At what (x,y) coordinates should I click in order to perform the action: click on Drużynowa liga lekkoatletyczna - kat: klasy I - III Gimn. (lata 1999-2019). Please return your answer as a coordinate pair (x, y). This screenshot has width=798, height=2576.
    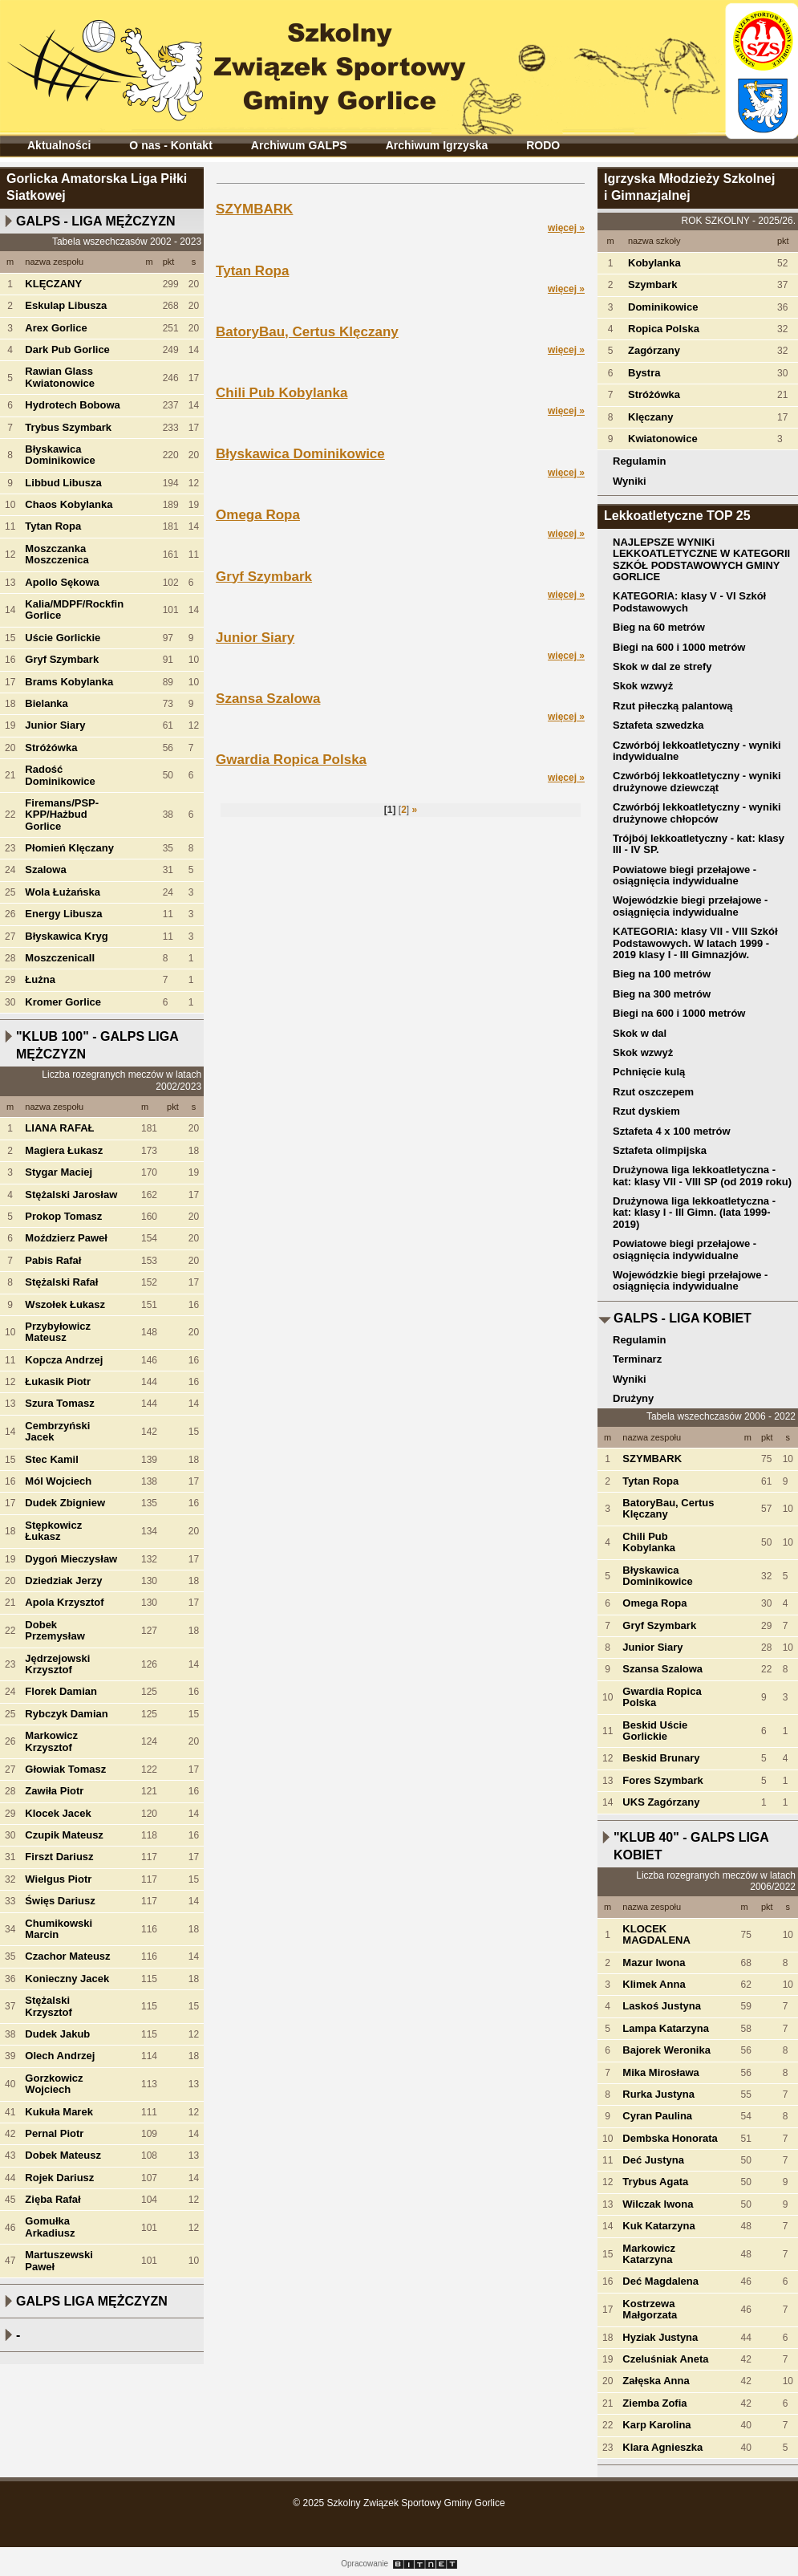
    Looking at the image, I should click on (694, 1212).